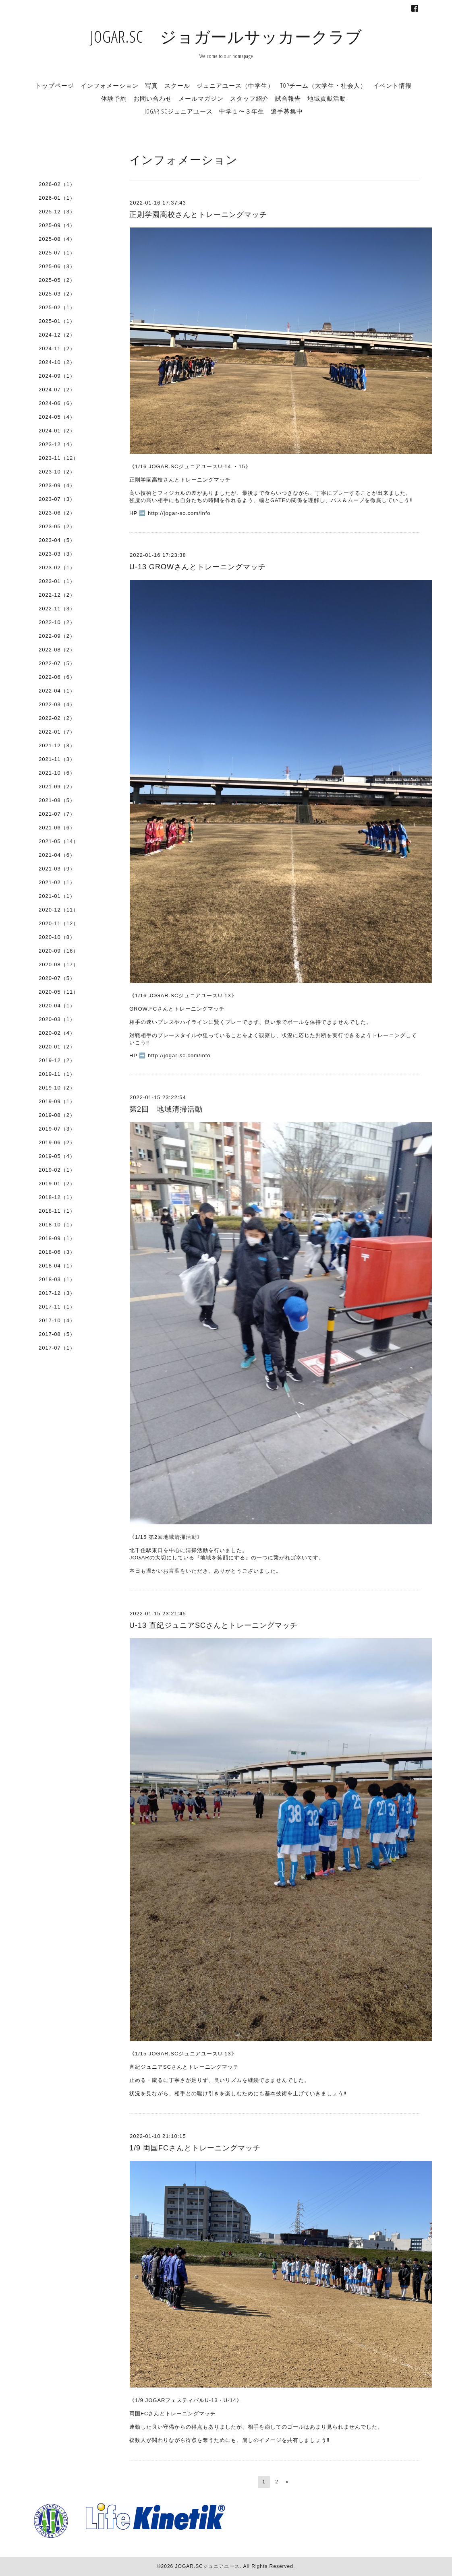 The width and height of the screenshot is (452, 2576). Describe the element at coordinates (288, 98) in the screenshot. I see `試合報告` at that location.